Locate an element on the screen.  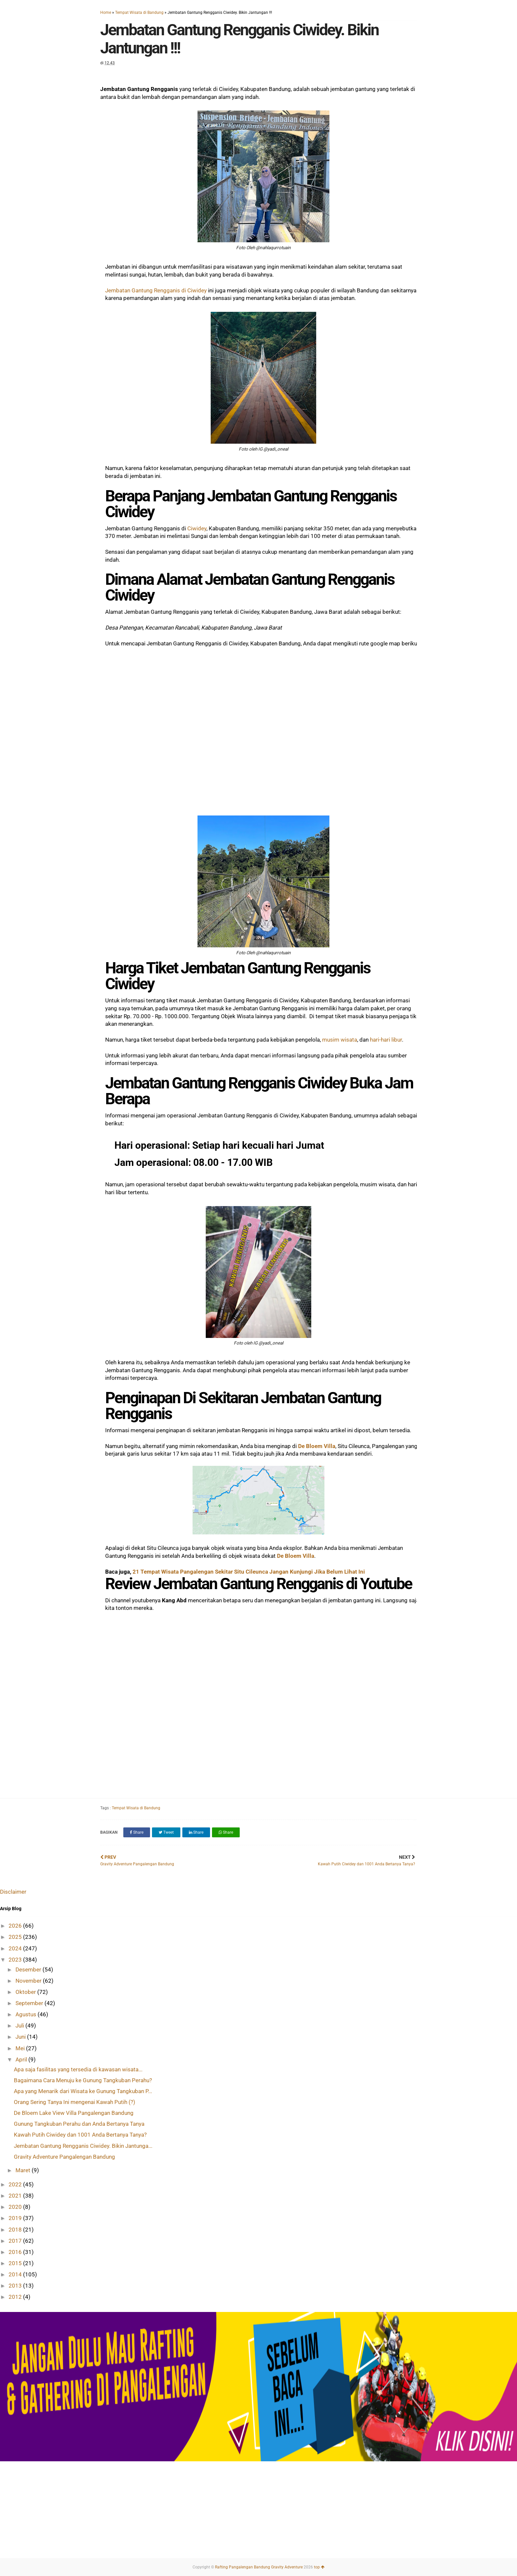
Kawah Putih Ciwidey dan 1001 Anda Bertanya Tanya? is located at coordinates (80, 2134).